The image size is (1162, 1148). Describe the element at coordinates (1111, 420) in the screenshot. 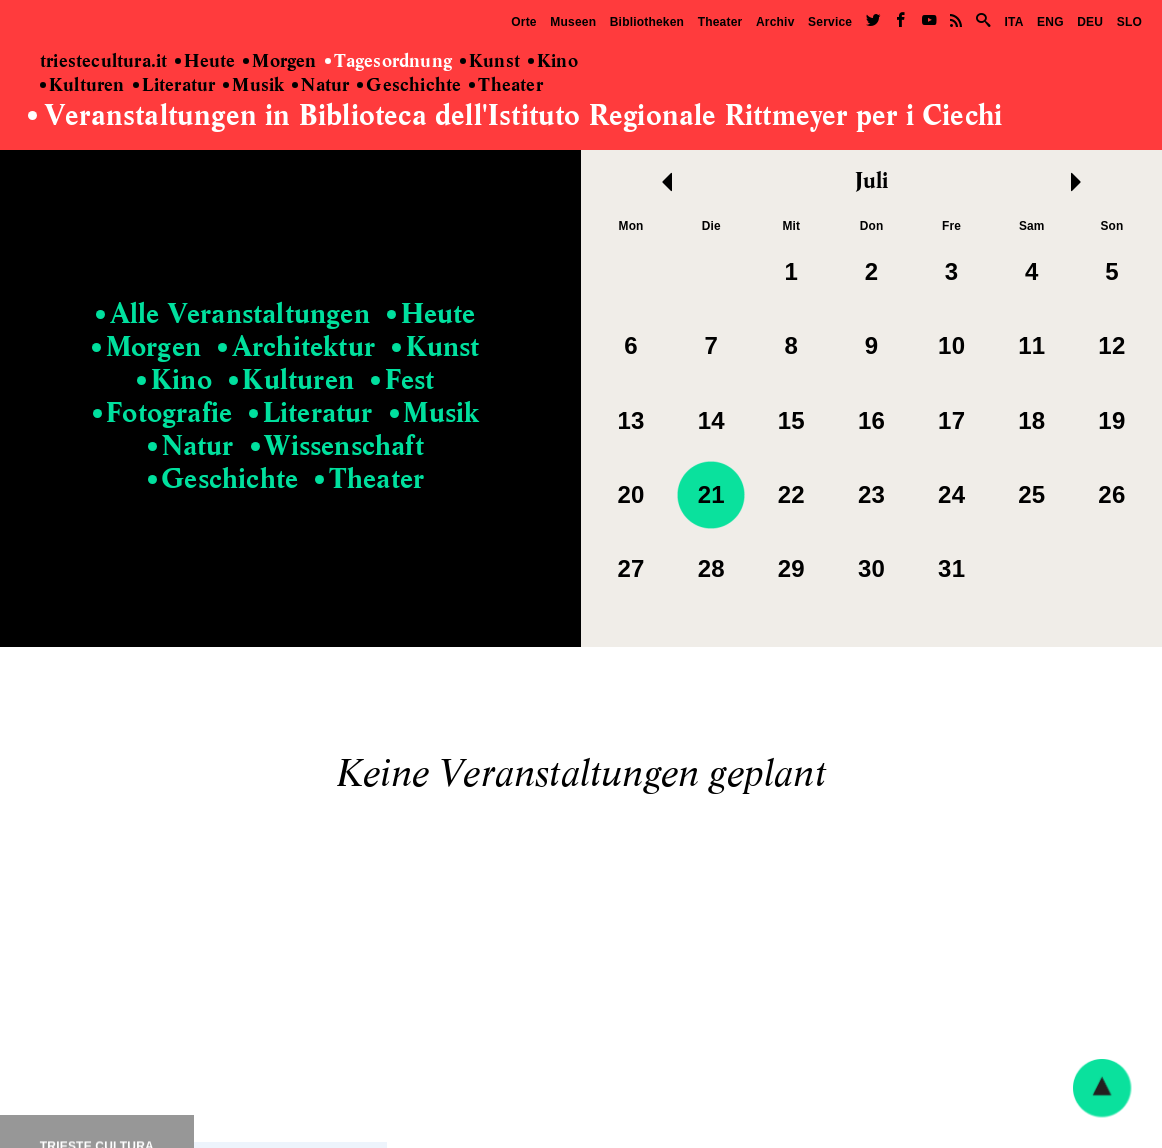

I see `19` at that location.